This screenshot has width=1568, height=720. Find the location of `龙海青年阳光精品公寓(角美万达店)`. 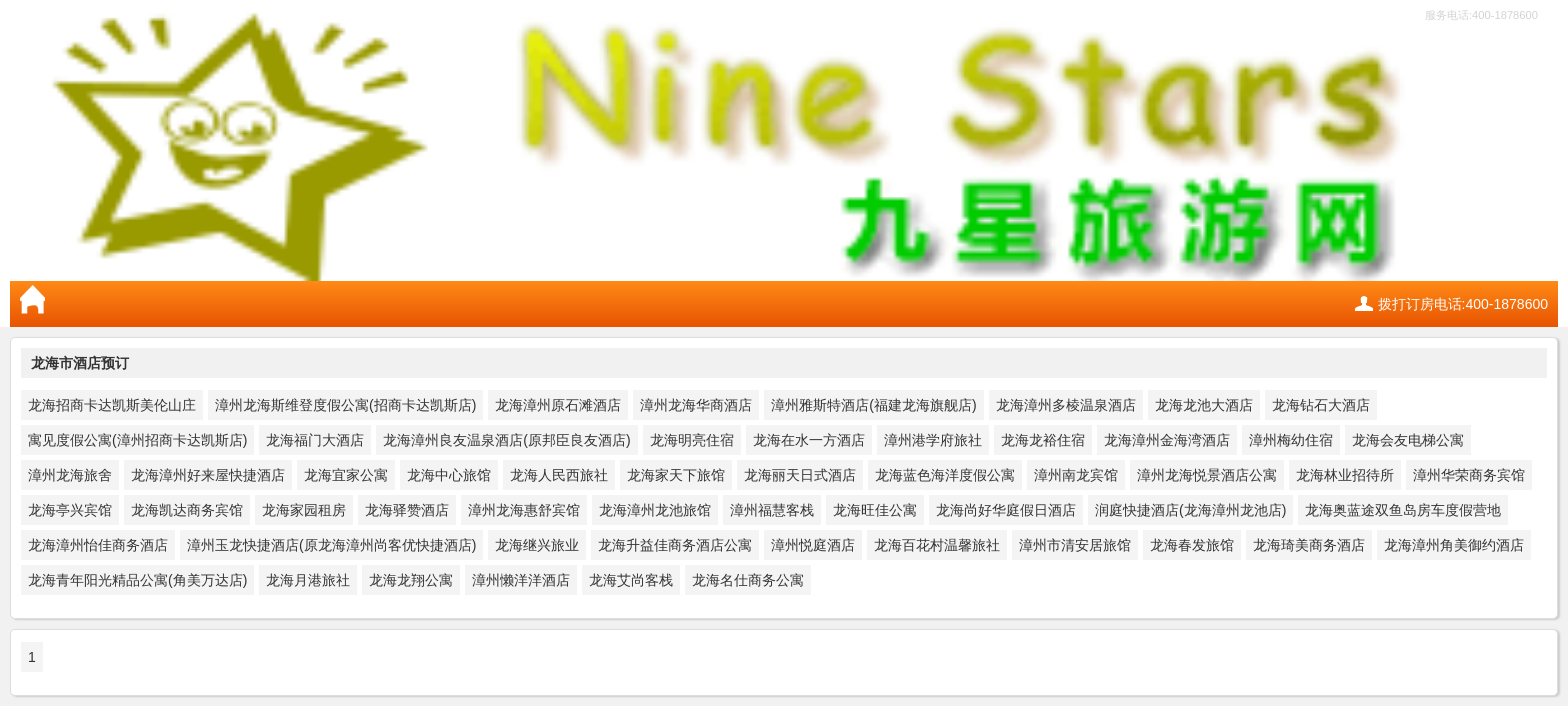

龙海青年阳光精品公寓(角美万达店) is located at coordinates (137, 580).